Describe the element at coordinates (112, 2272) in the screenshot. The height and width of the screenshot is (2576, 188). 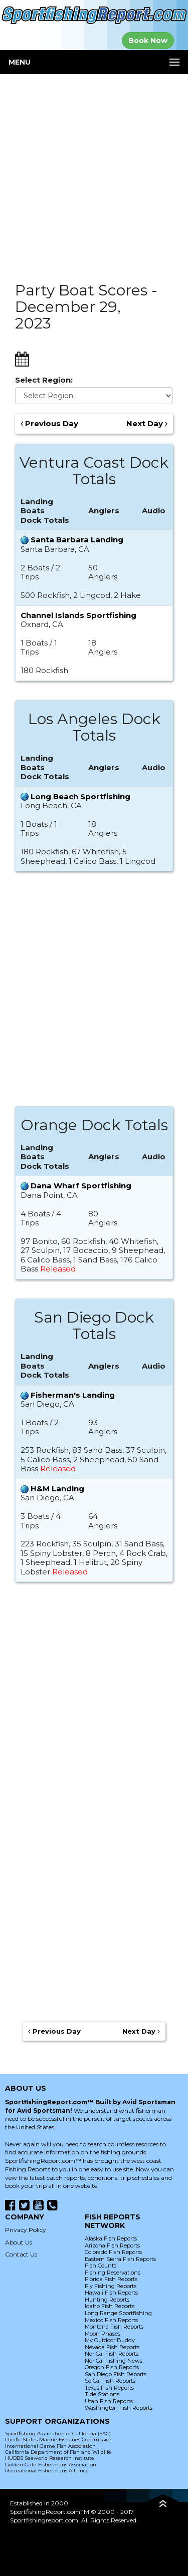
I see `Fishing Reservations` at that location.